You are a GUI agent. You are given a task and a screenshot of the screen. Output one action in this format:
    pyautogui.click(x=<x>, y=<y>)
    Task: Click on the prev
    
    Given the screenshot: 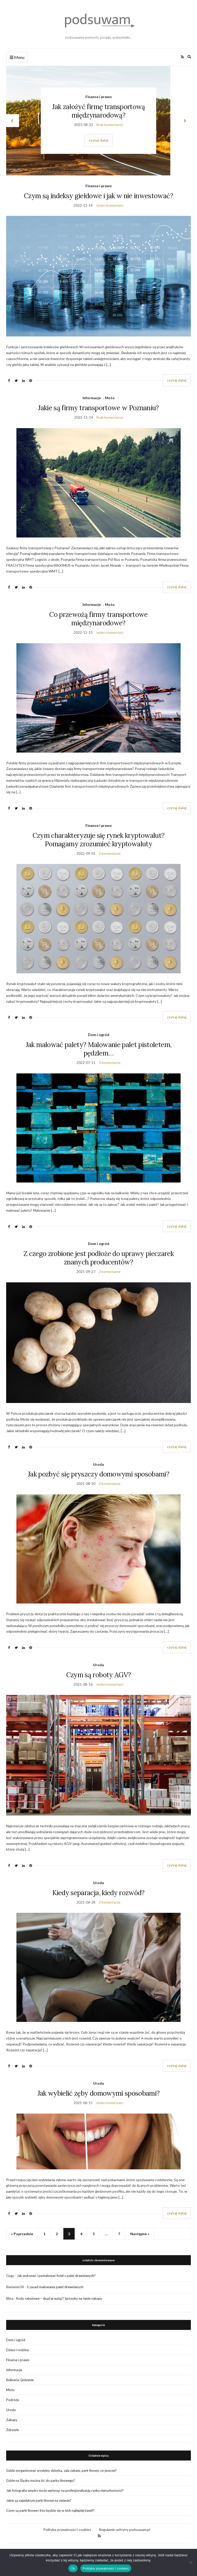 What is the action you would take?
    pyautogui.click(x=12, y=120)
    